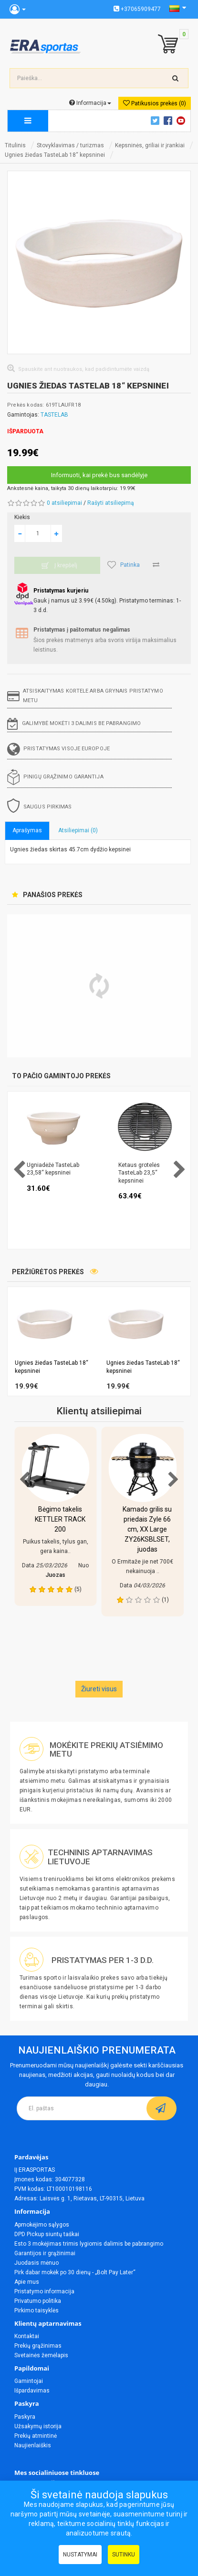  I want to click on Kontaktai, so click(26, 2336).